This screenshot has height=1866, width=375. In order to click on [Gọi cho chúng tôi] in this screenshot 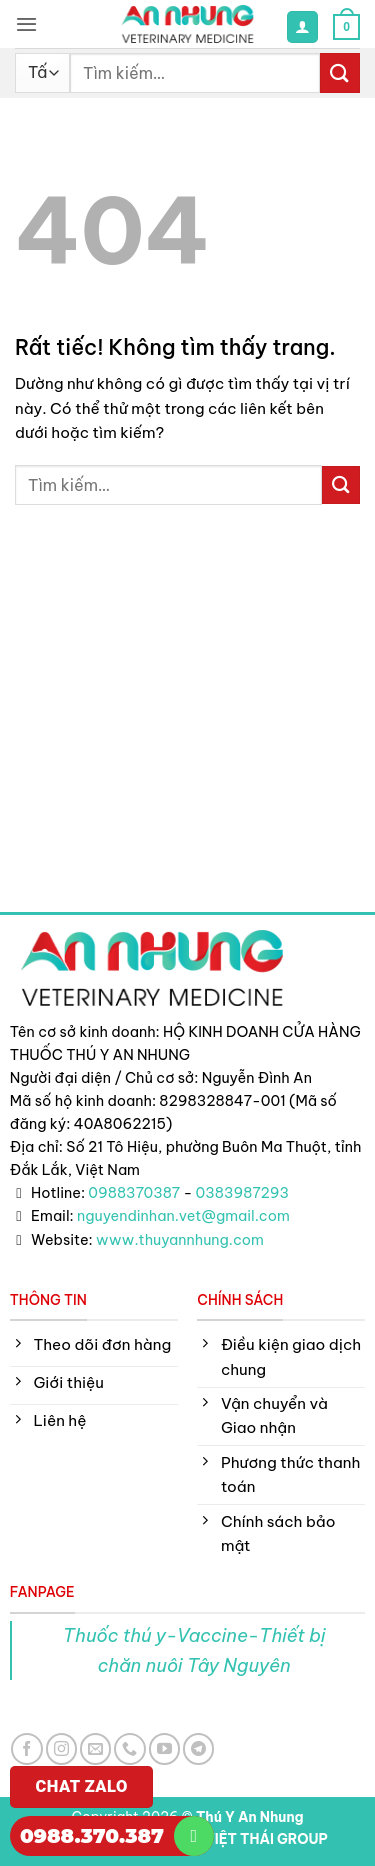, I will do `click(129, 1748)`.